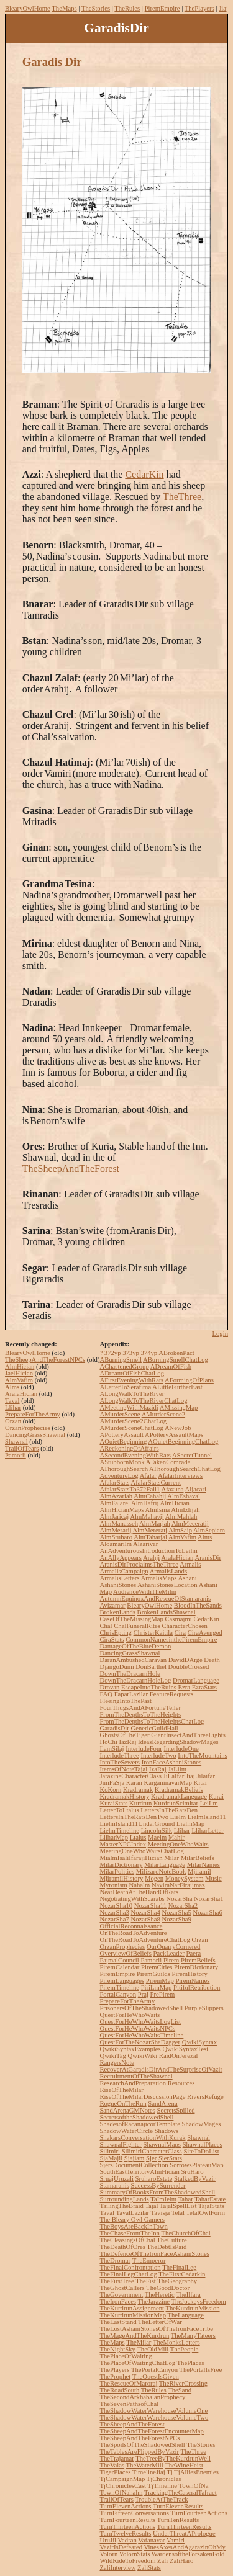  What do you see at coordinates (164, 2478) in the screenshot?
I see `TjChronicles` at bounding box center [164, 2478].